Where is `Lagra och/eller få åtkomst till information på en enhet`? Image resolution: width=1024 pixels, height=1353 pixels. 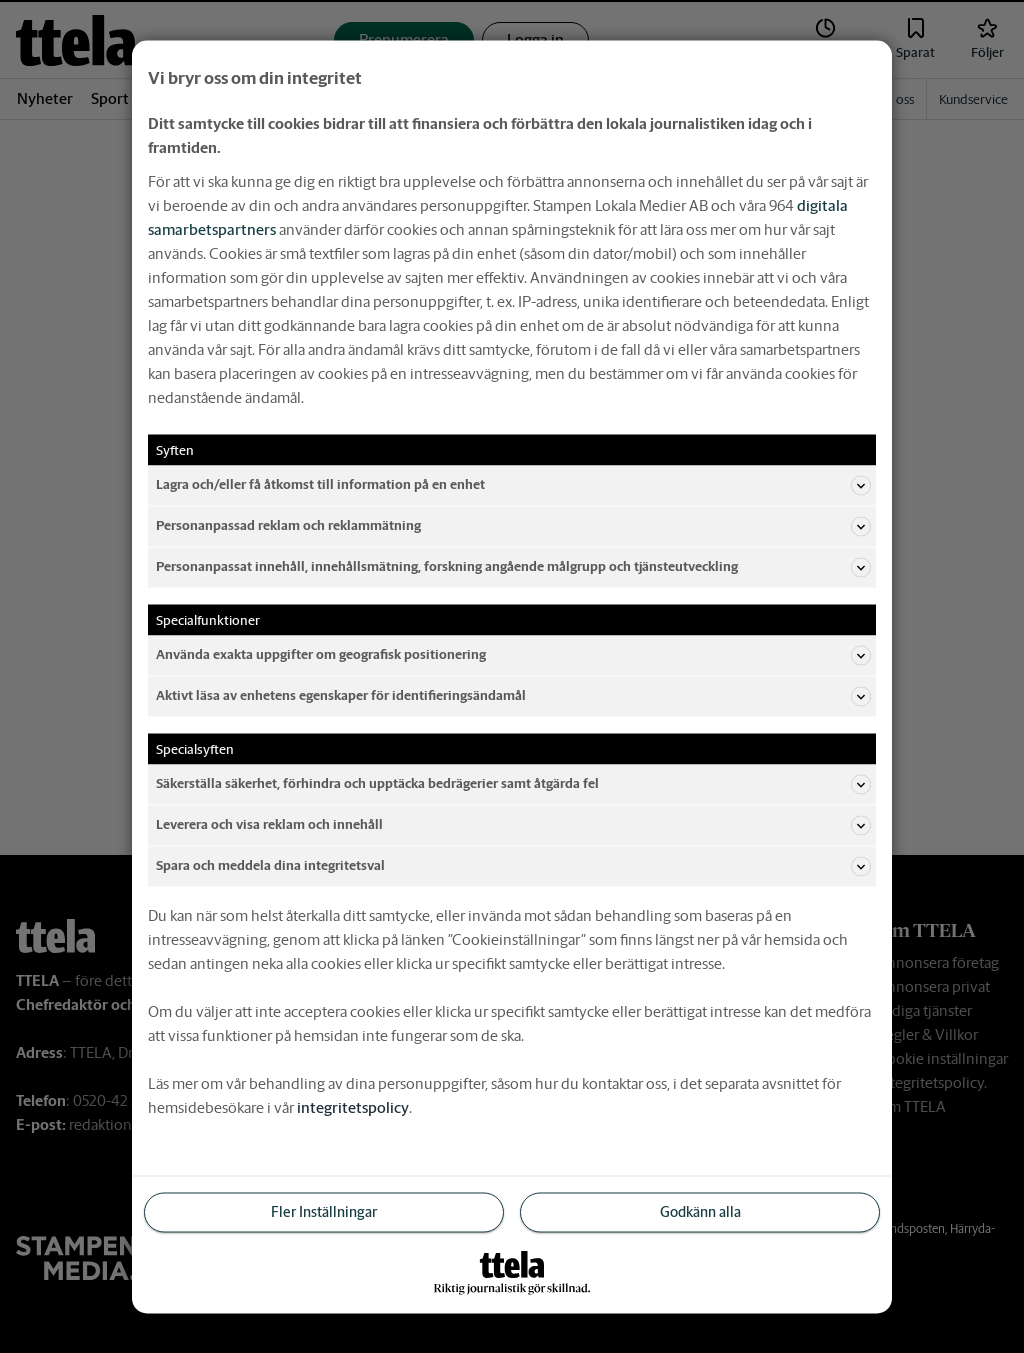
Lagra och/eller få åtkomst till information på en enhet is located at coordinates (513, 485).